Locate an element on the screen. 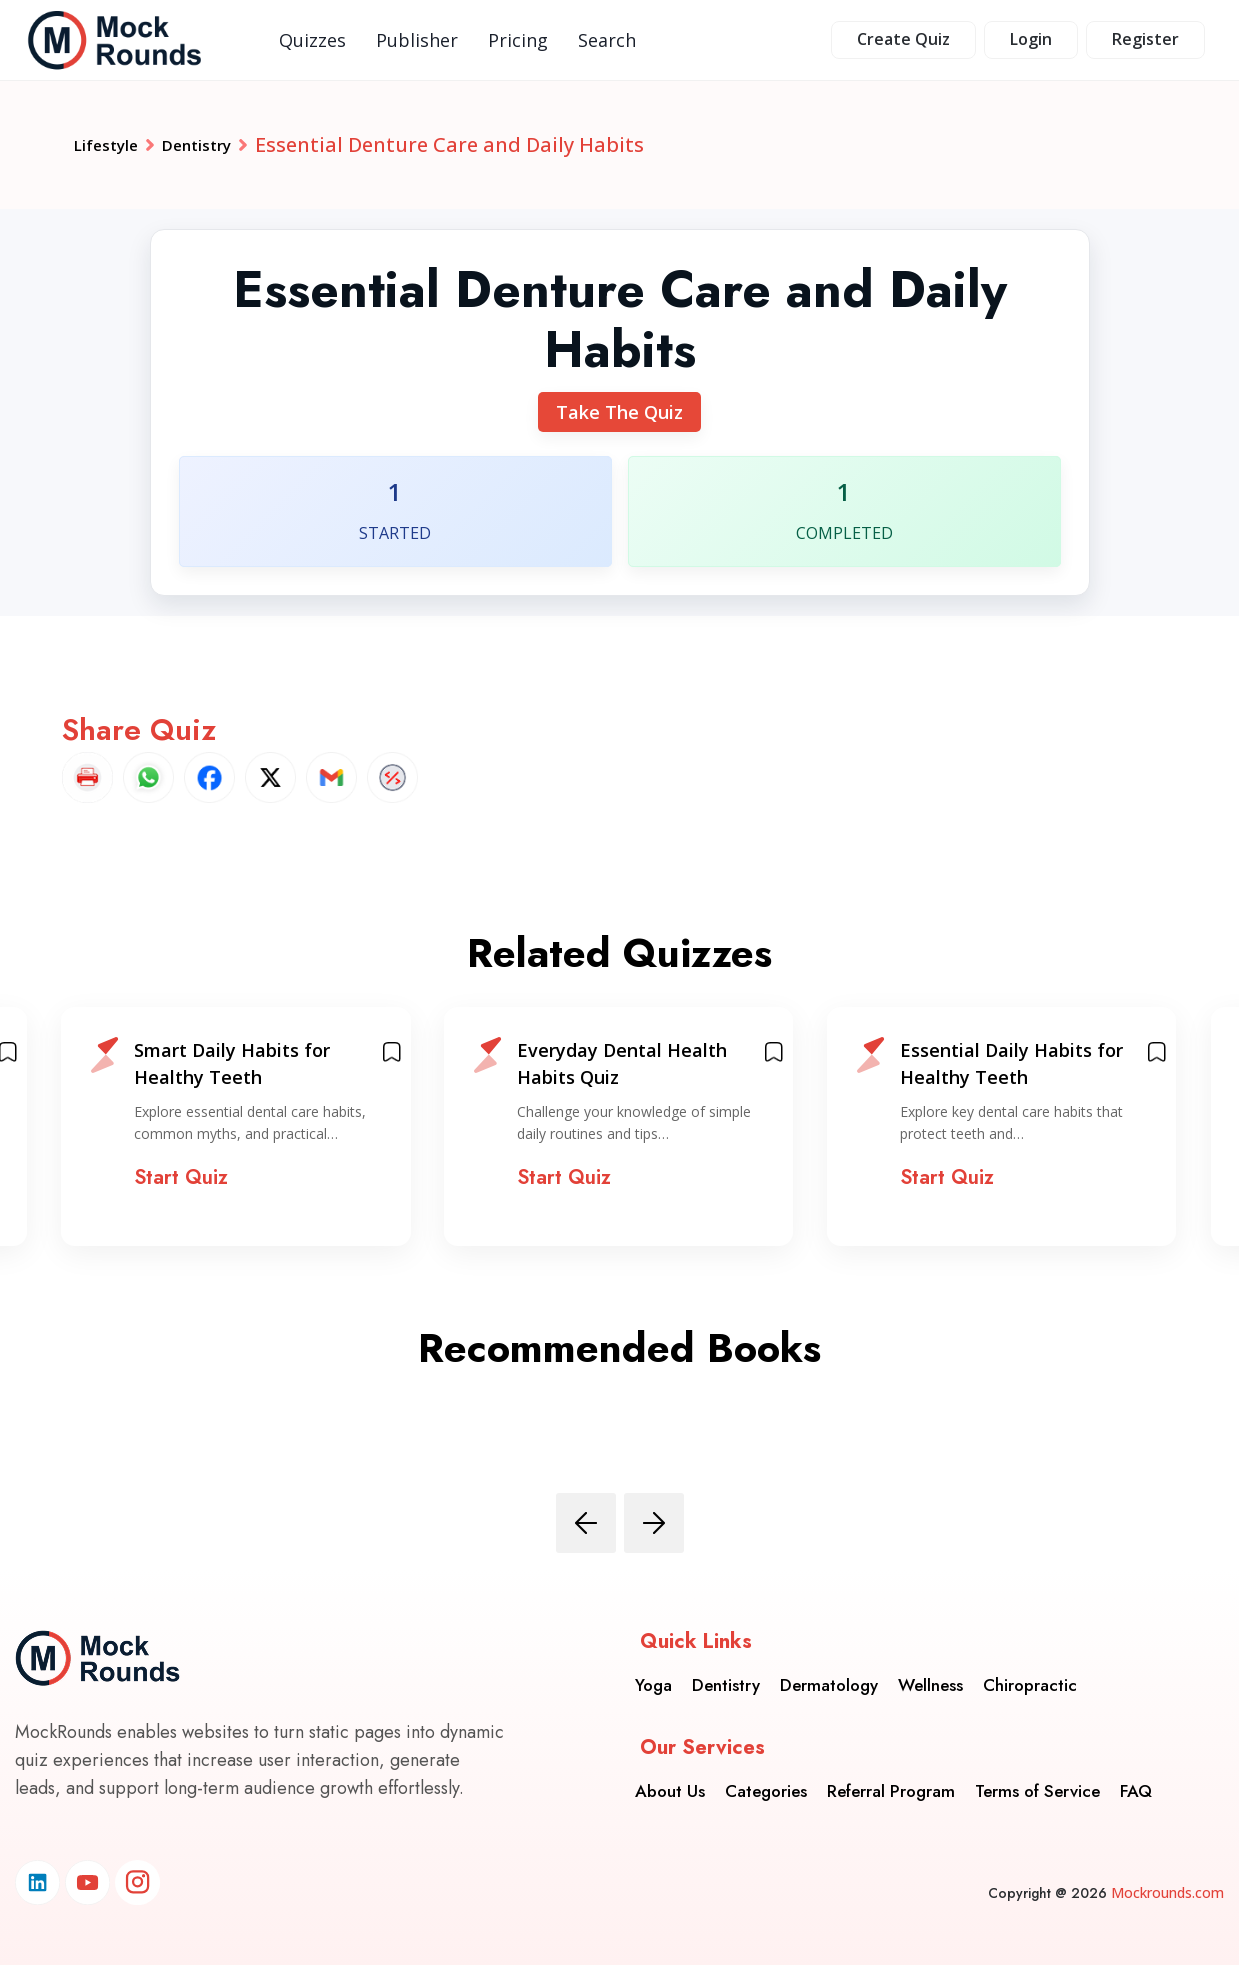 The width and height of the screenshot is (1239, 1965). Referral Program is located at coordinates (891, 1776).